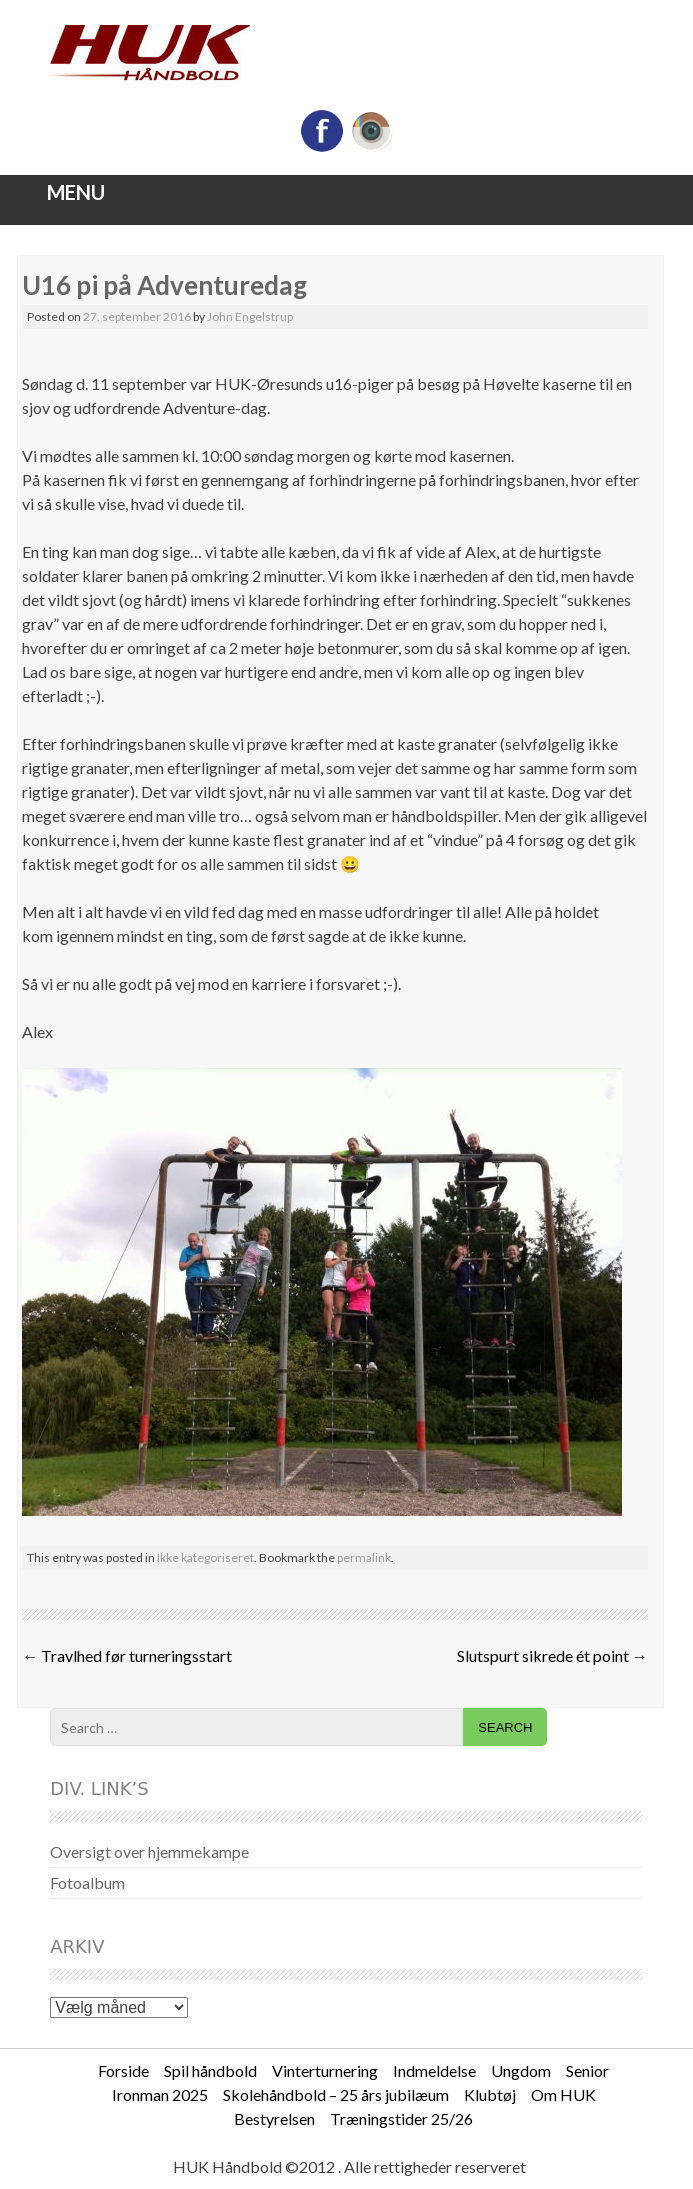 The image size is (693, 2189). Describe the element at coordinates (364, 1557) in the screenshot. I see `permalink` at that location.